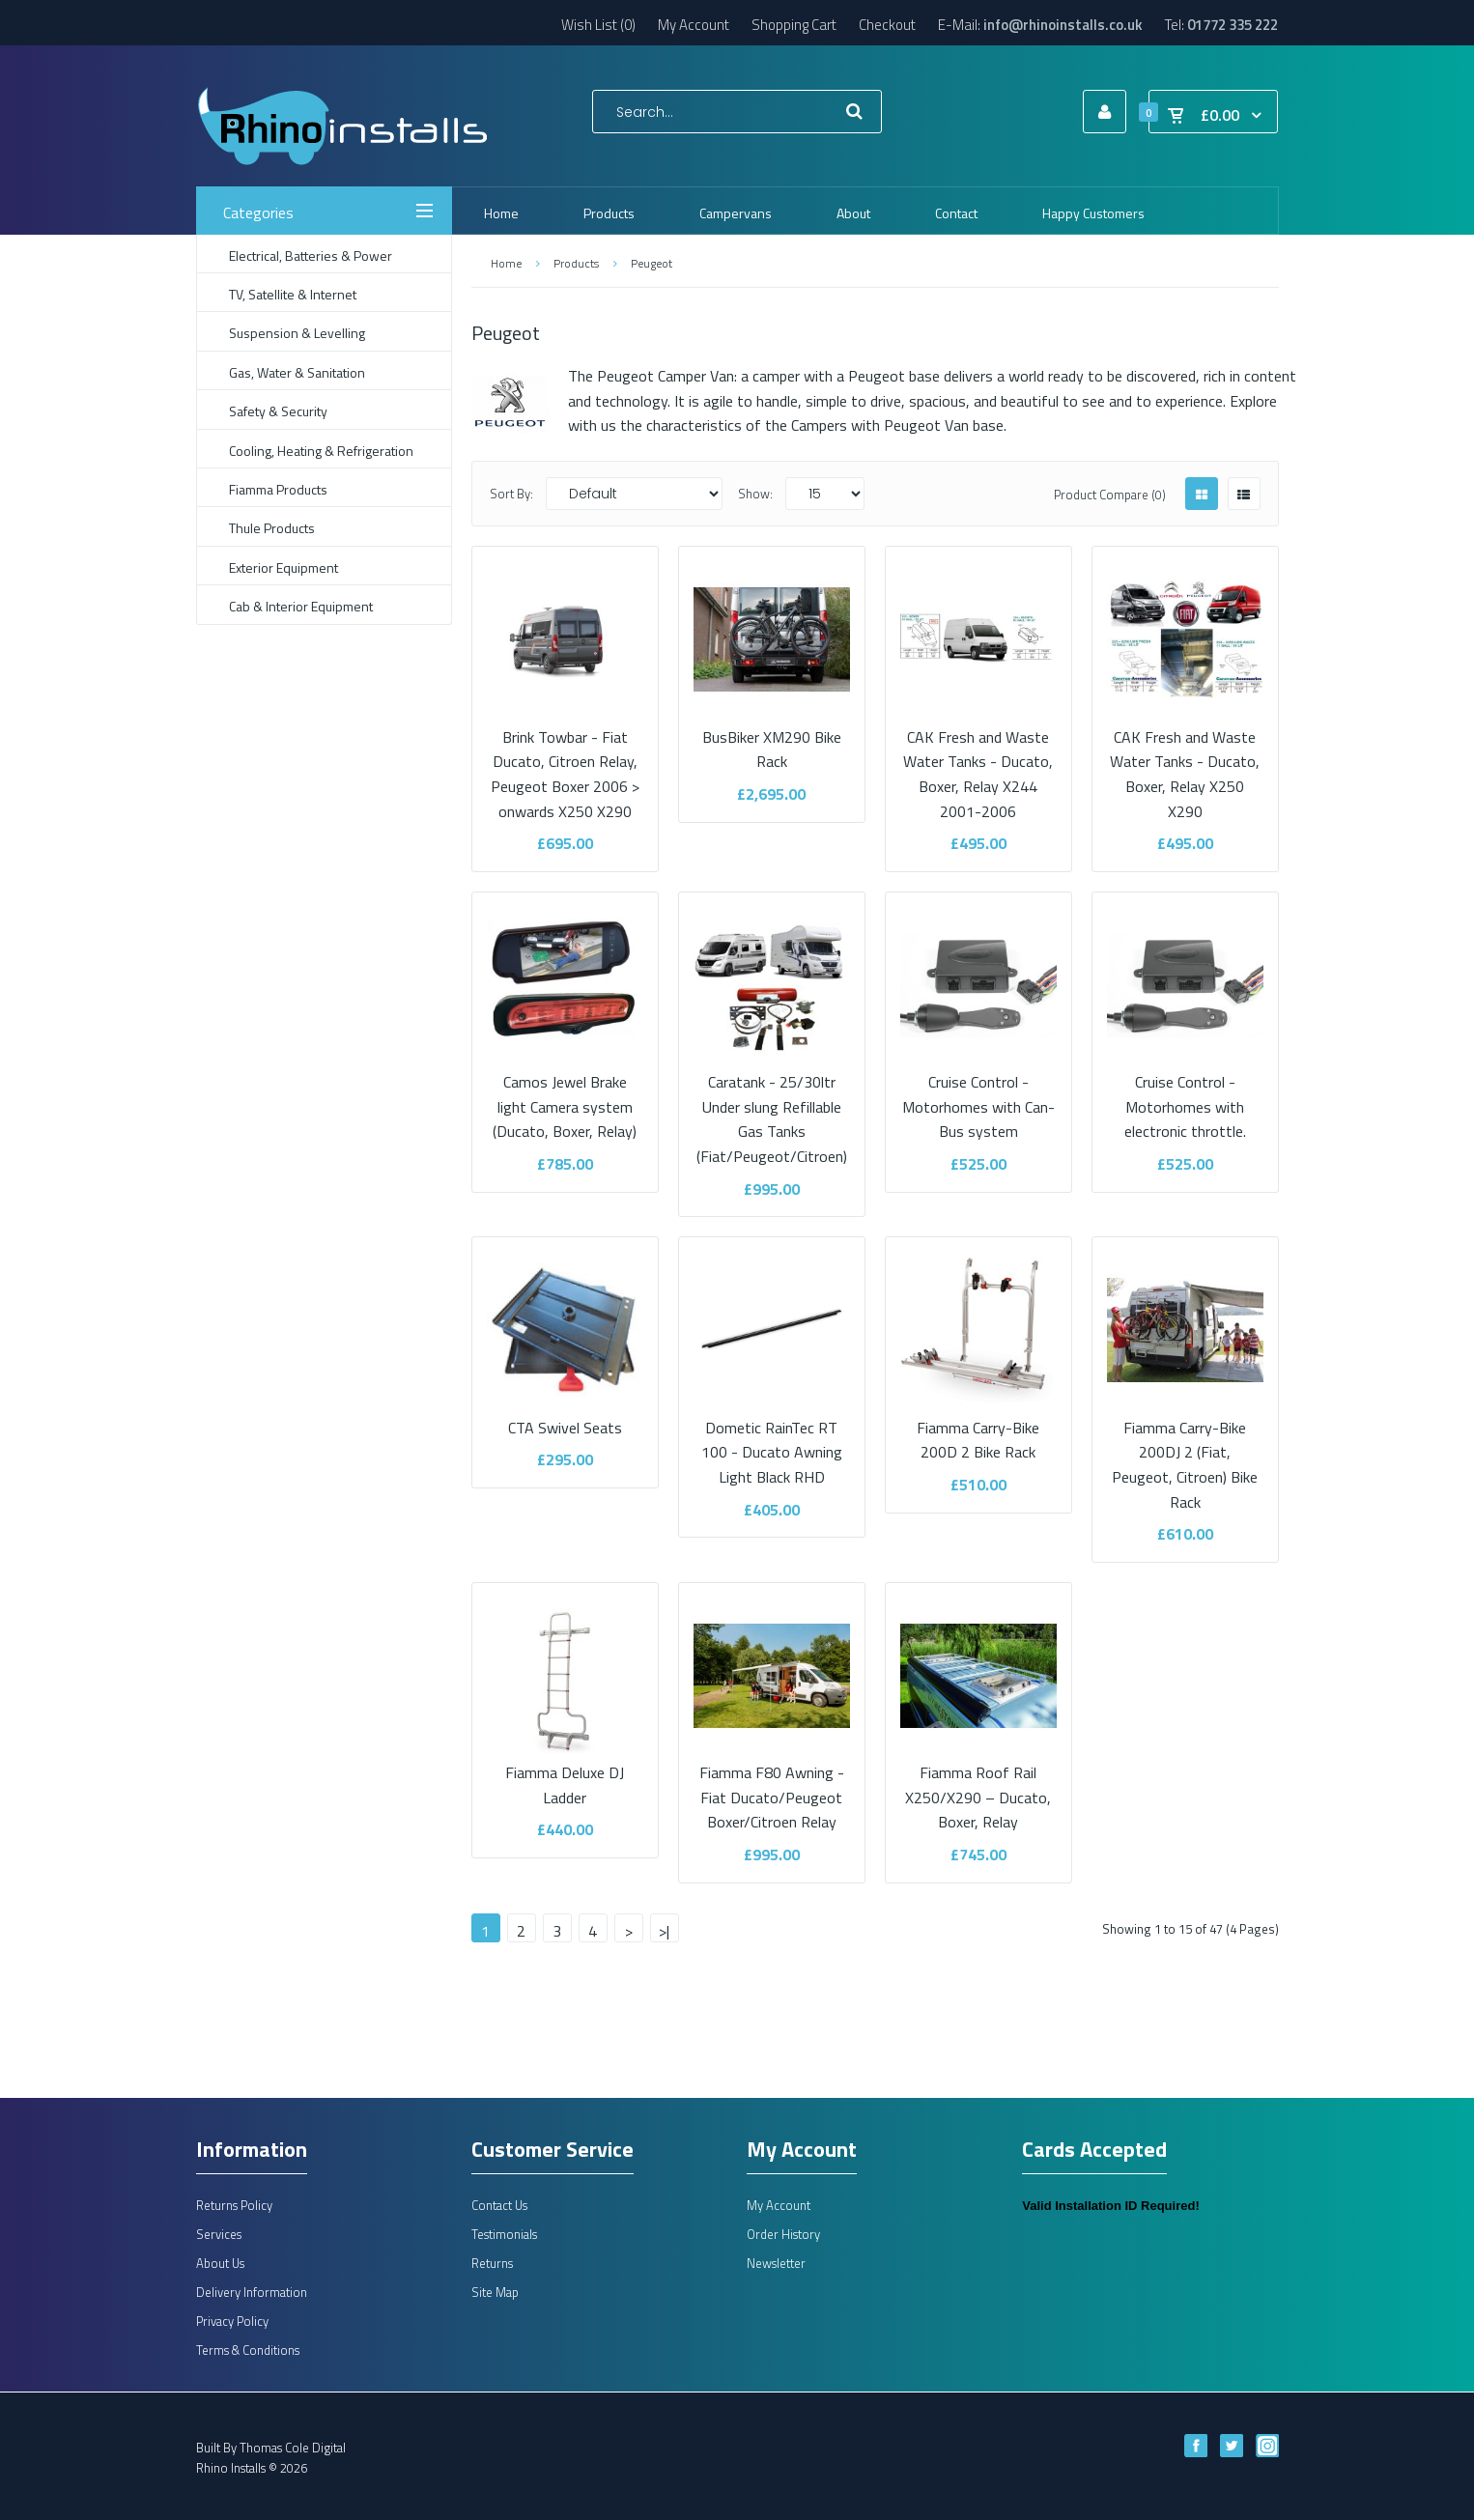 Image resolution: width=1474 pixels, height=2520 pixels. What do you see at coordinates (783, 2234) in the screenshot?
I see `Order History` at bounding box center [783, 2234].